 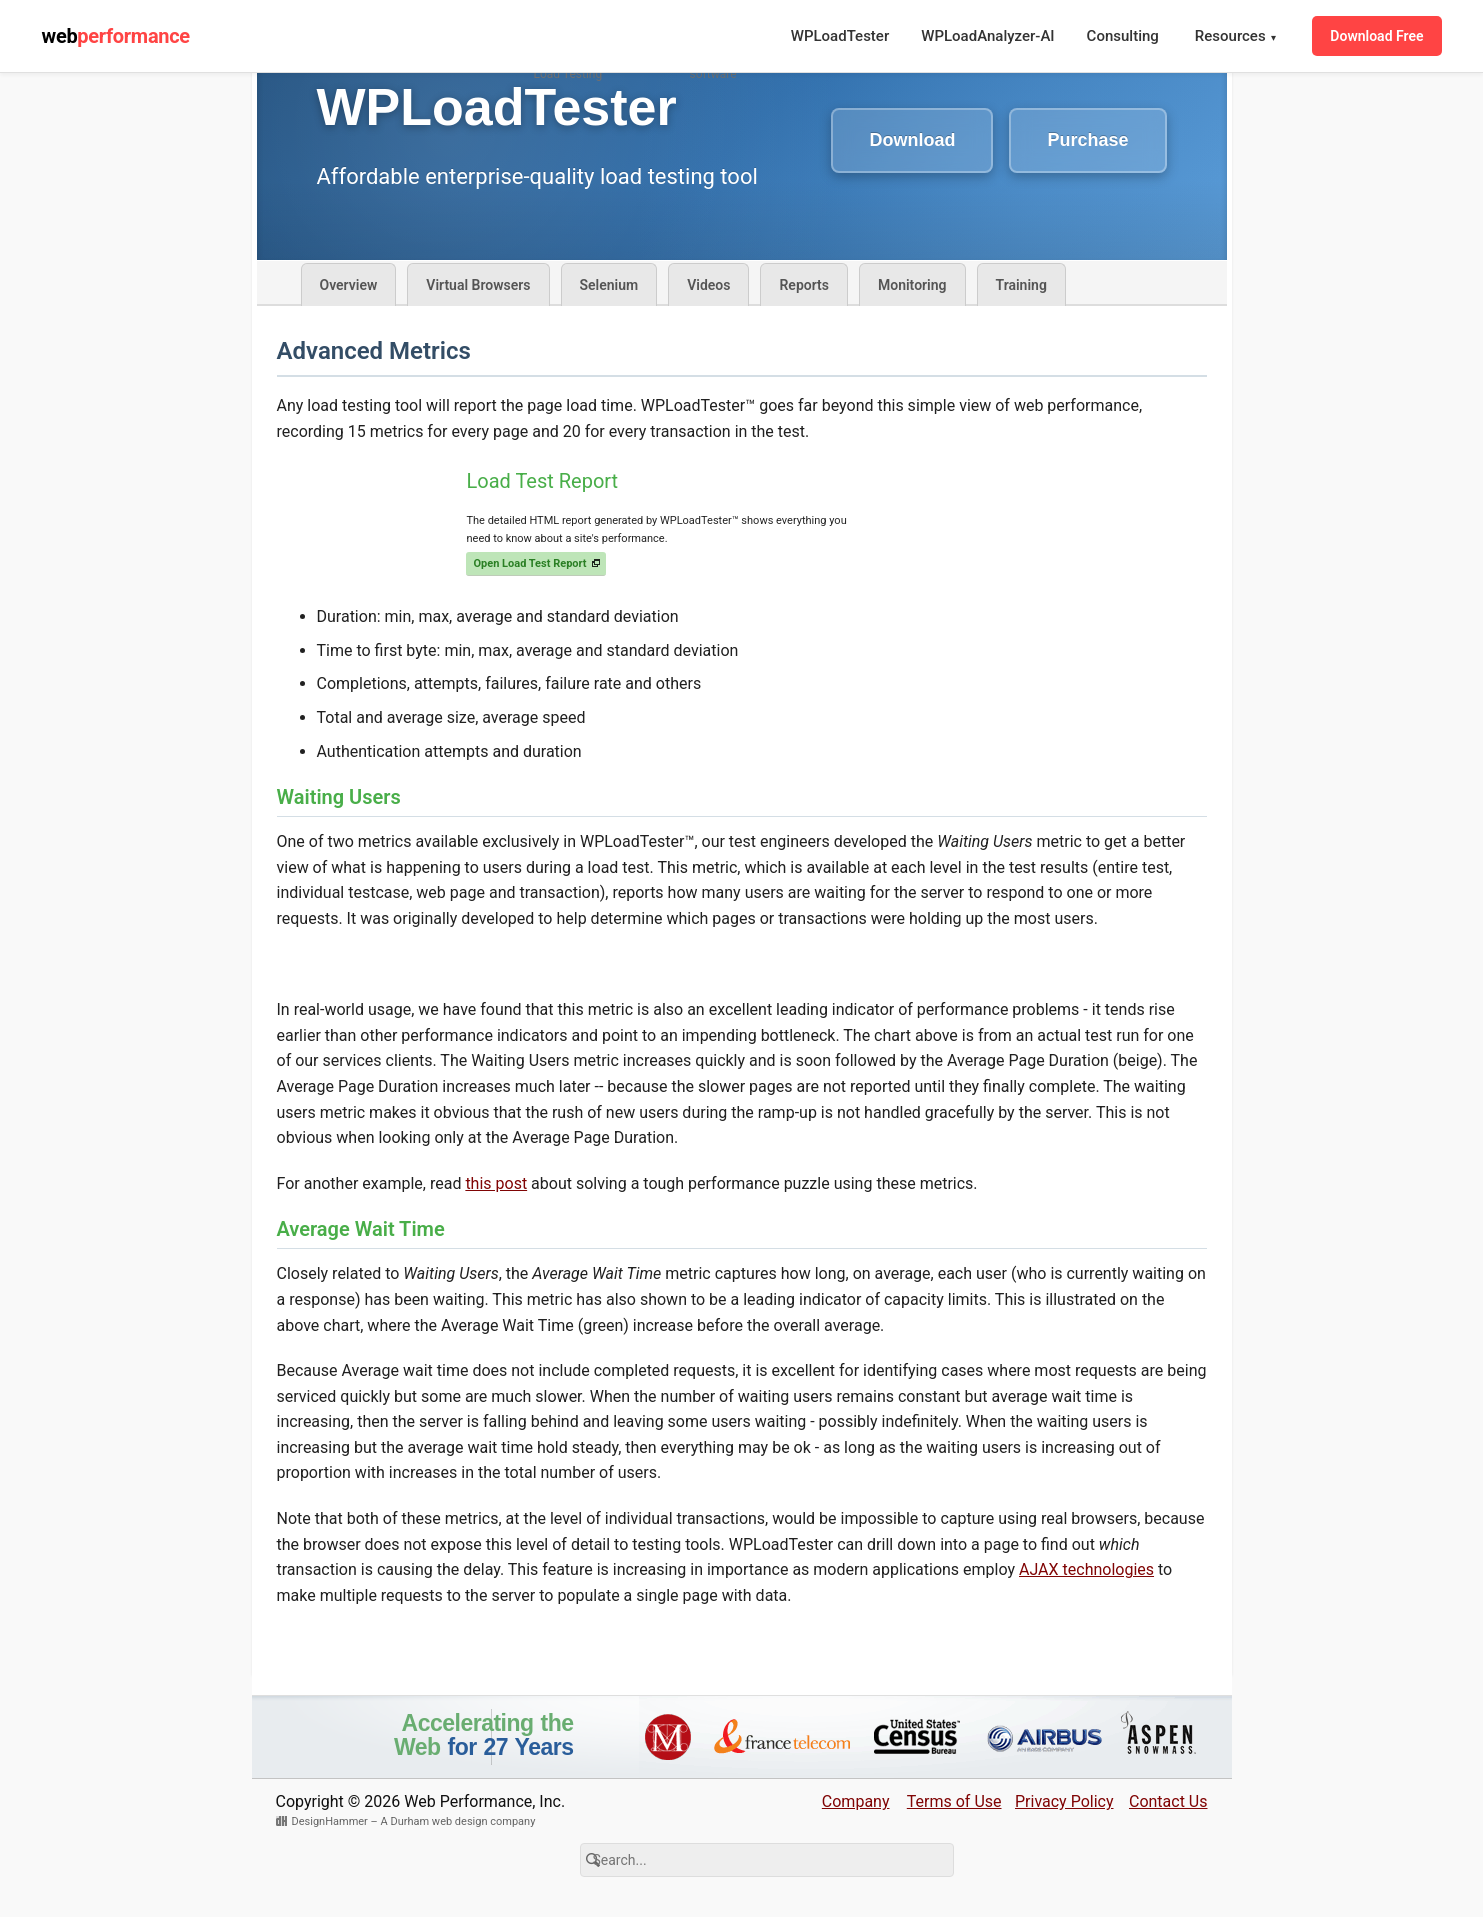 I want to click on A Durham web design company, so click(x=458, y=1821).